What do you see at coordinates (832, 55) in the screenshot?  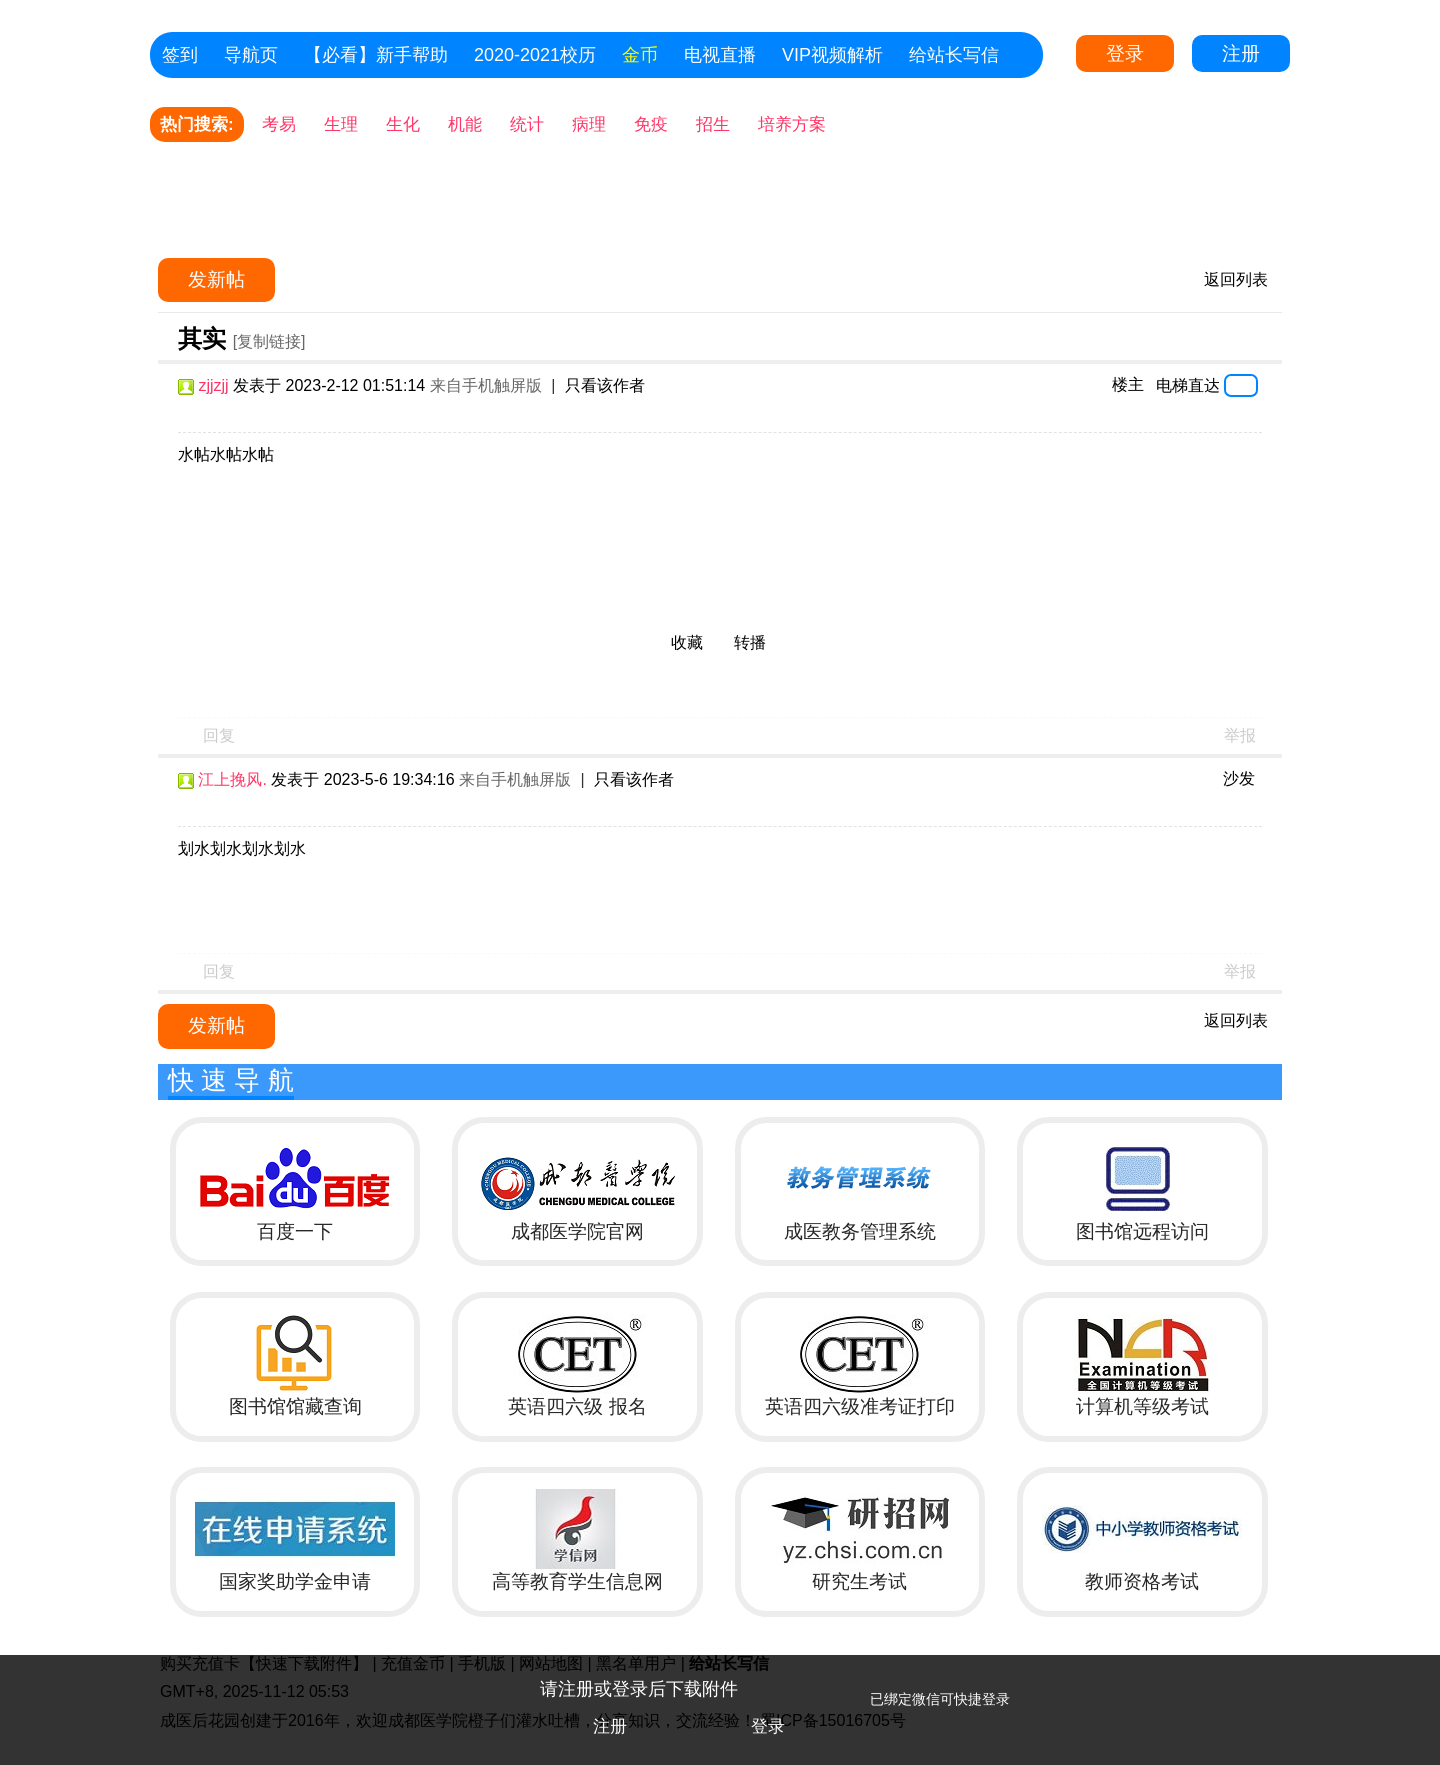 I see `VIP视频解析` at bounding box center [832, 55].